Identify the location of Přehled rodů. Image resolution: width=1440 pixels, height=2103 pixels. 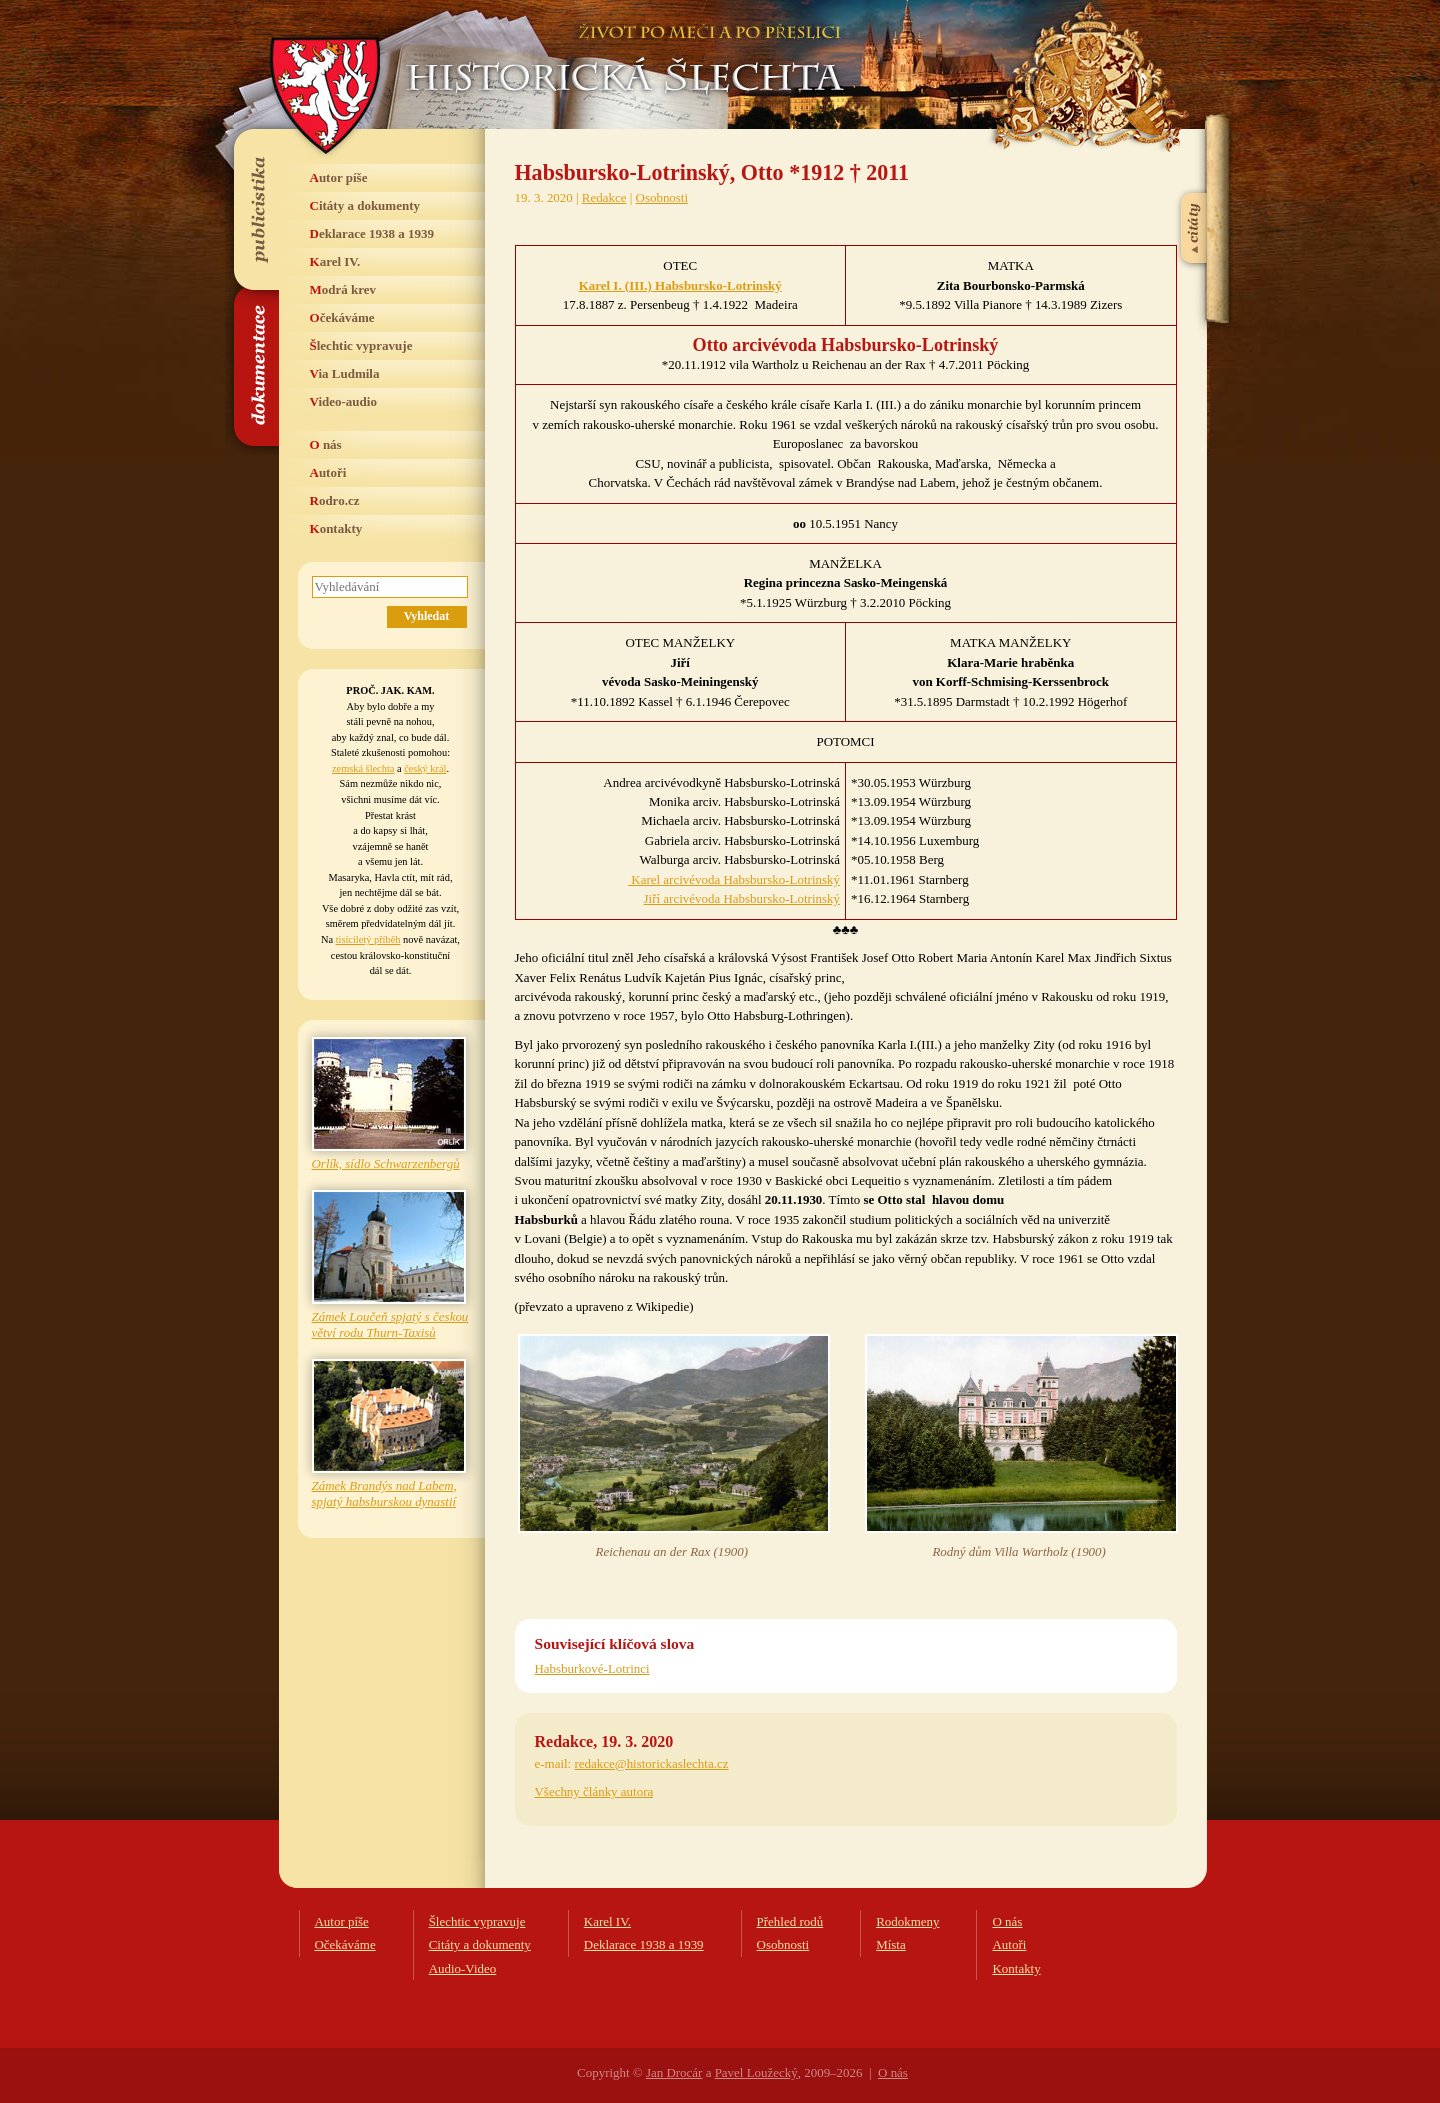
(790, 1921).